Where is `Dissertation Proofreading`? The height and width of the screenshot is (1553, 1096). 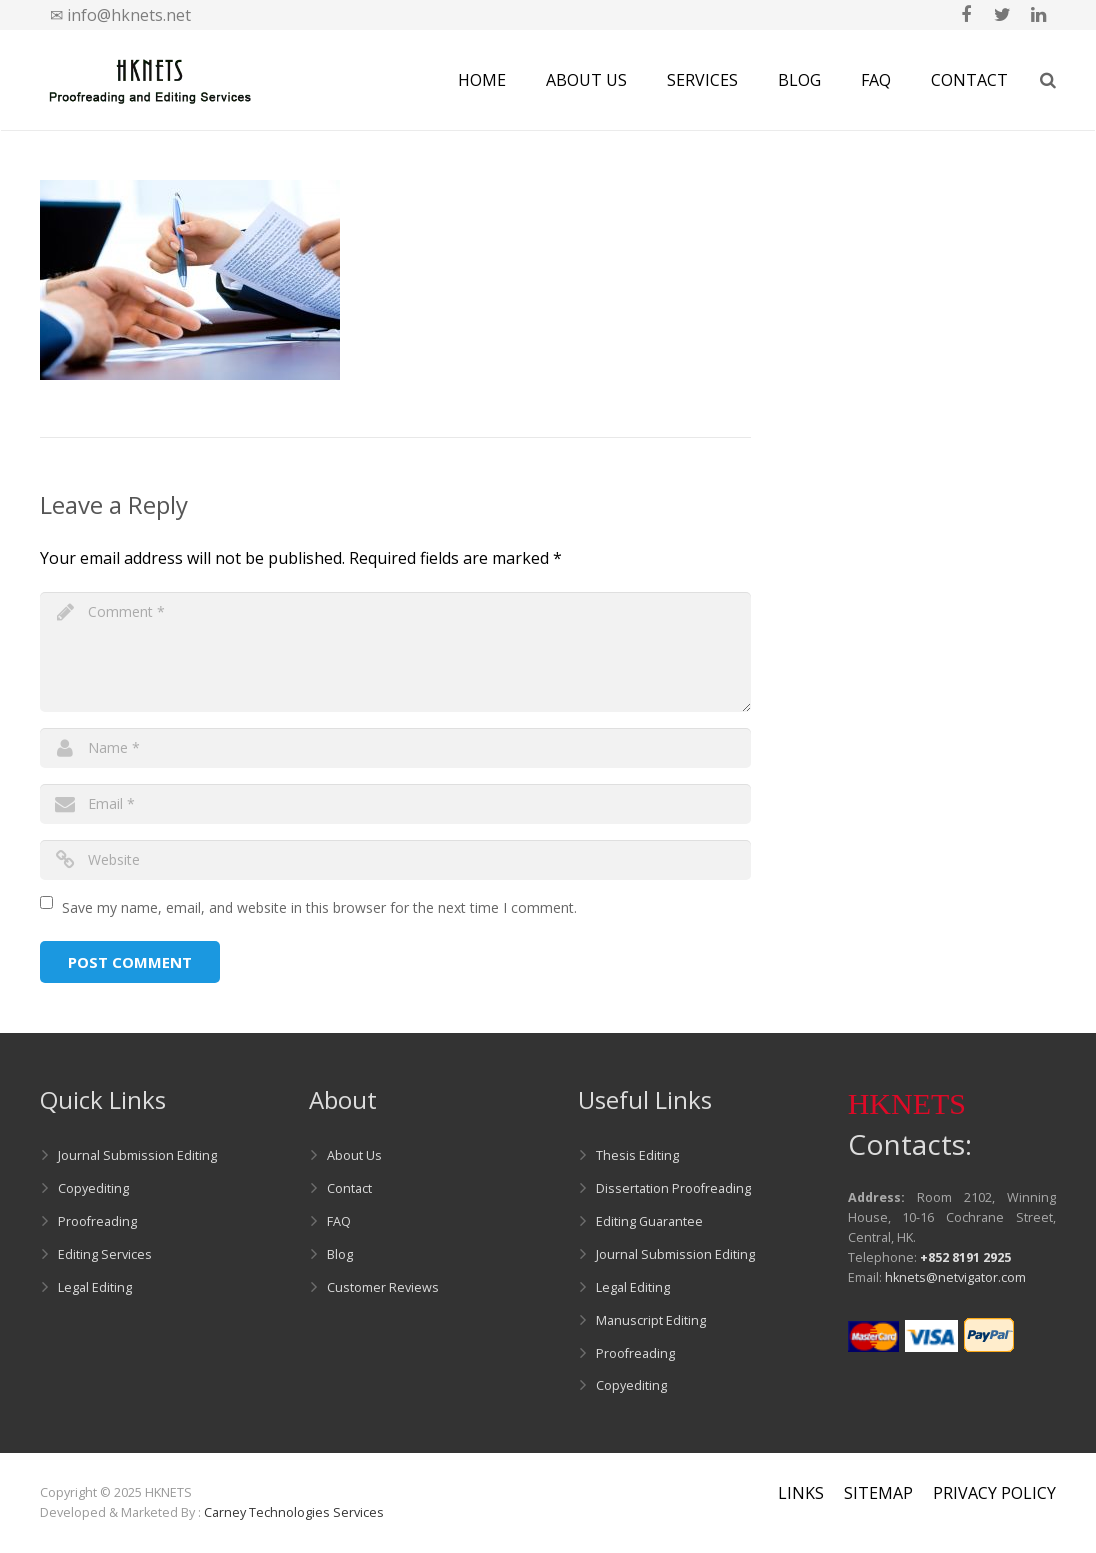 Dissertation Proofreading is located at coordinates (673, 1188).